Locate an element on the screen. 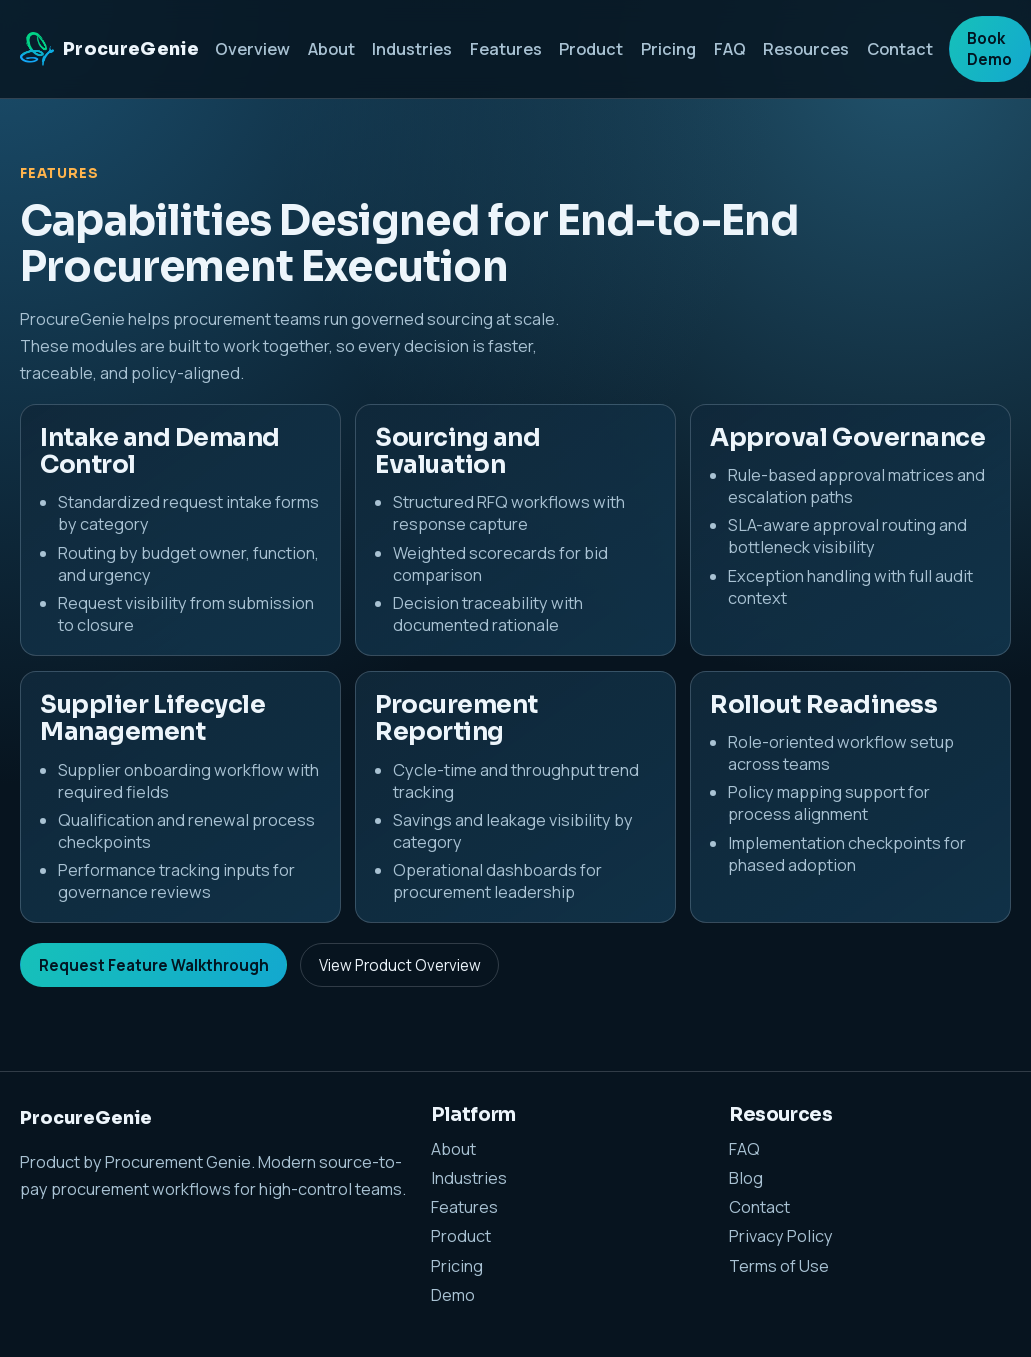 The image size is (1031, 1357). Pricing is located at coordinates (668, 49).